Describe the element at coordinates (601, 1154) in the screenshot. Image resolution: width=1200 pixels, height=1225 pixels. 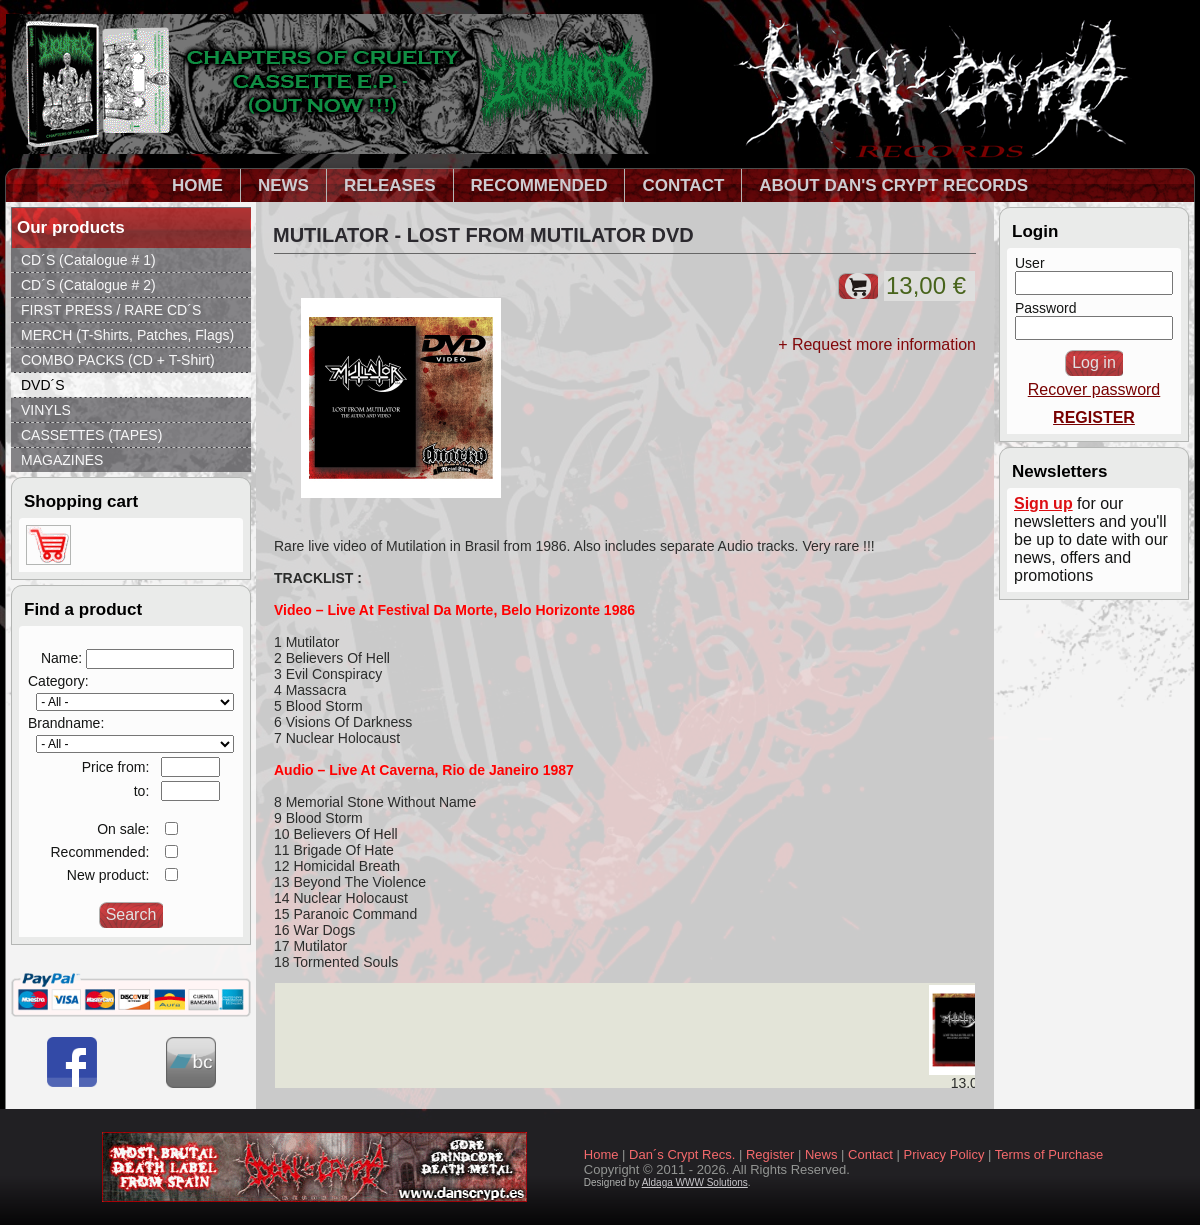
I see `Home` at that location.